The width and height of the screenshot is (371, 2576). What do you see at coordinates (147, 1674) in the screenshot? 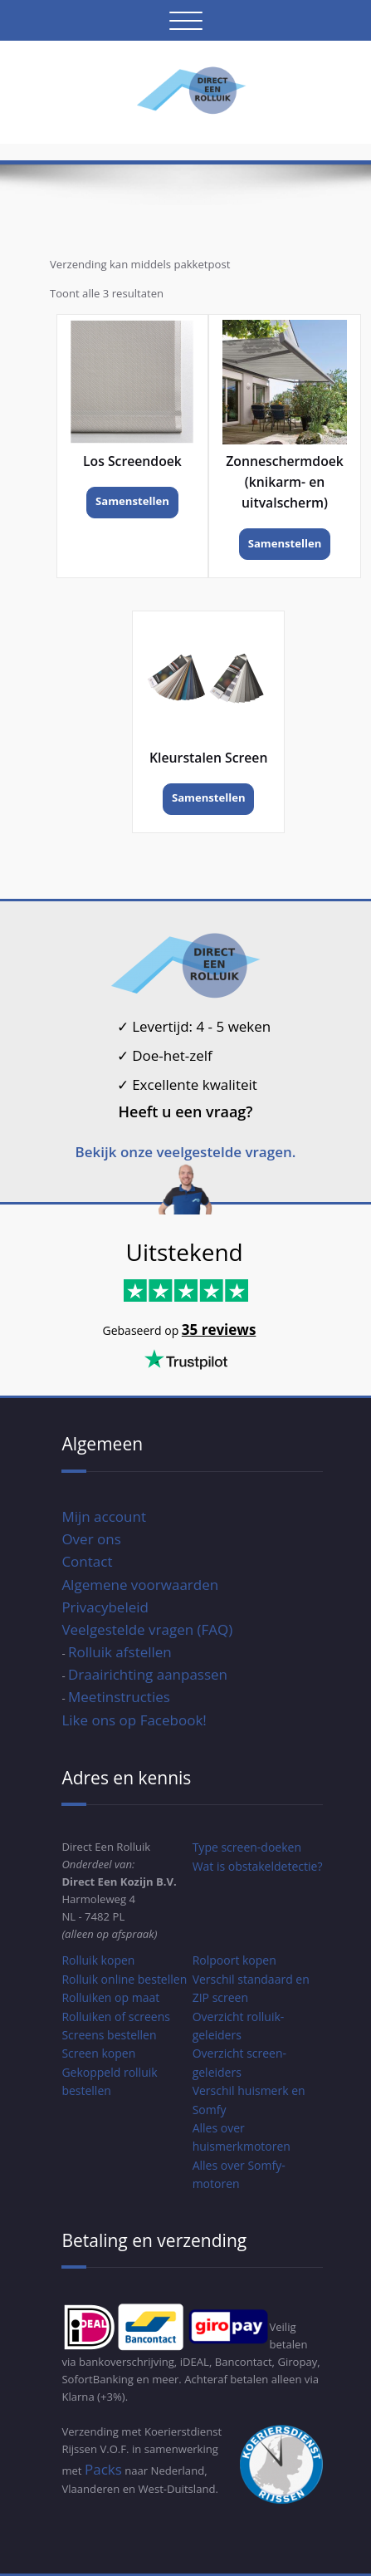
I see `Draairichting aanpassen` at bounding box center [147, 1674].